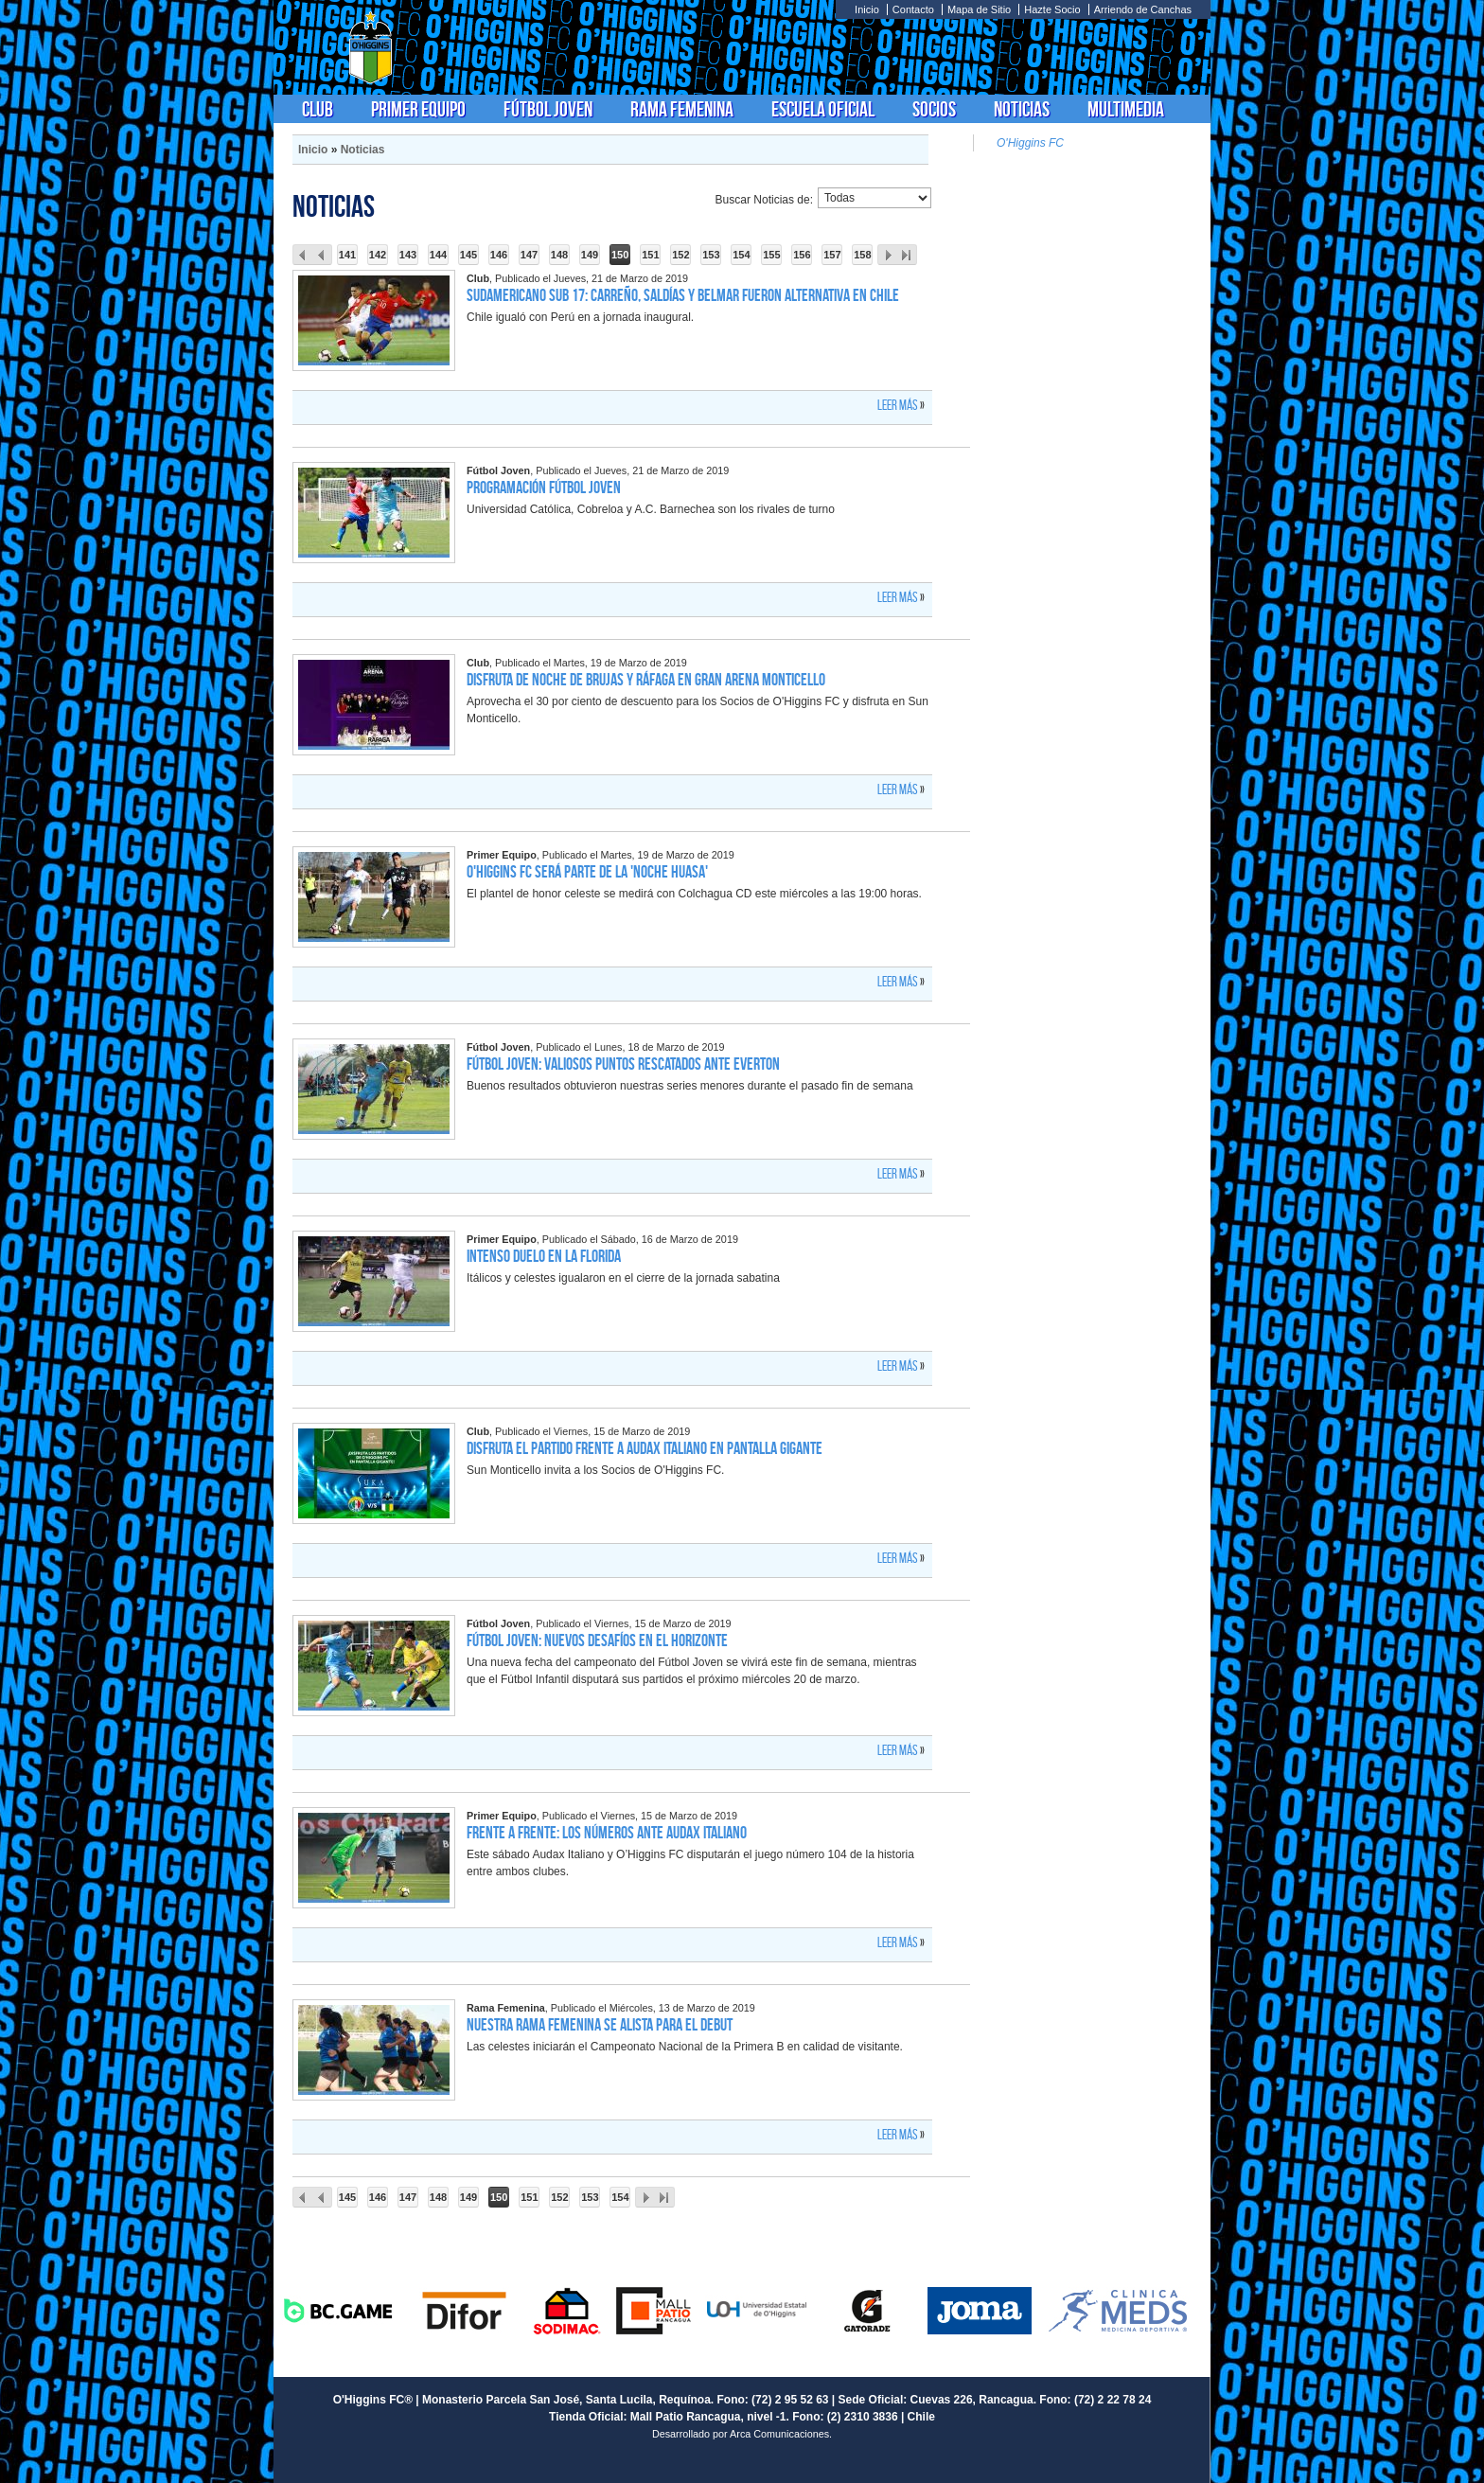 The width and height of the screenshot is (1484, 2483). I want to click on Escuela Oficial, so click(822, 109).